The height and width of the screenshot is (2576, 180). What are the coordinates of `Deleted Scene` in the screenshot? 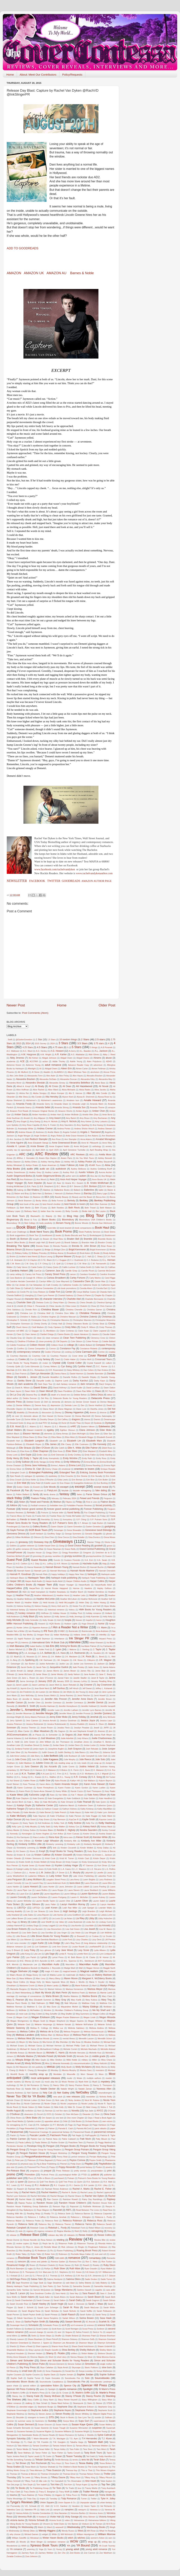 It's located at (33, 1402).